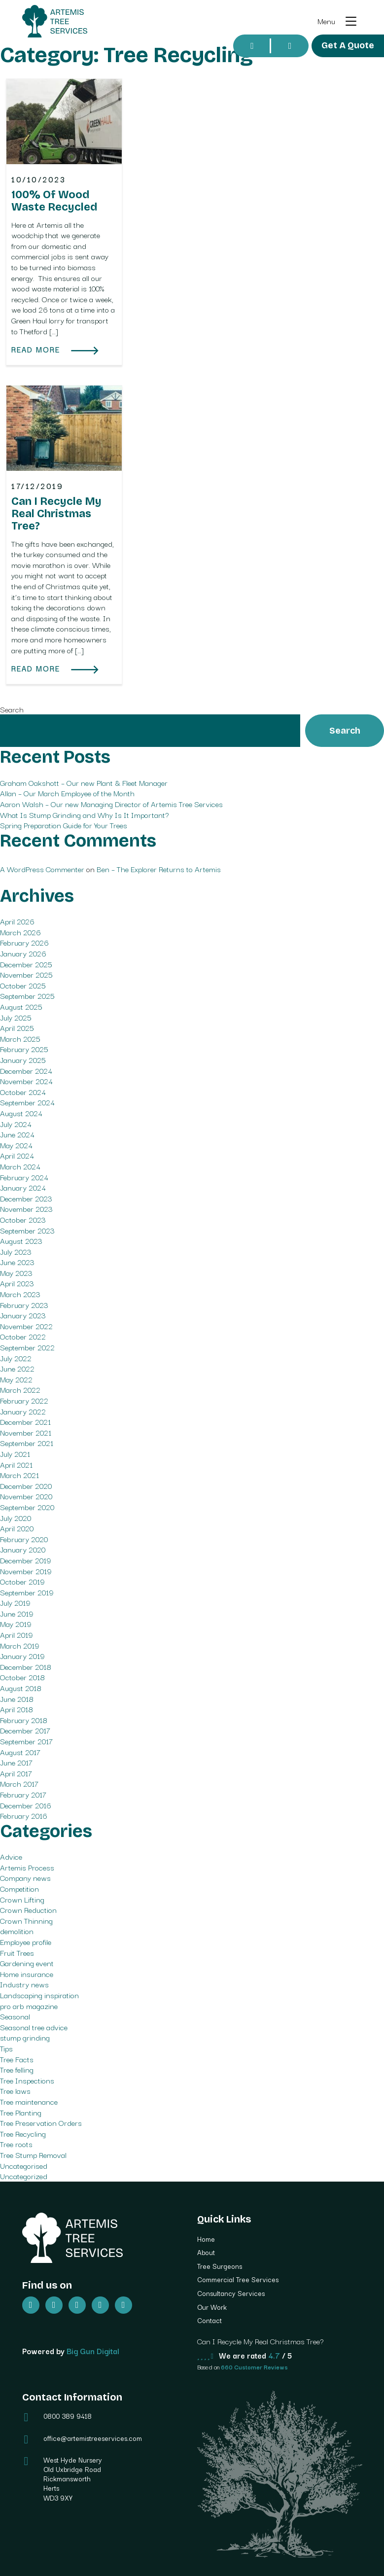  I want to click on Consultancy Services, so click(231, 2293).